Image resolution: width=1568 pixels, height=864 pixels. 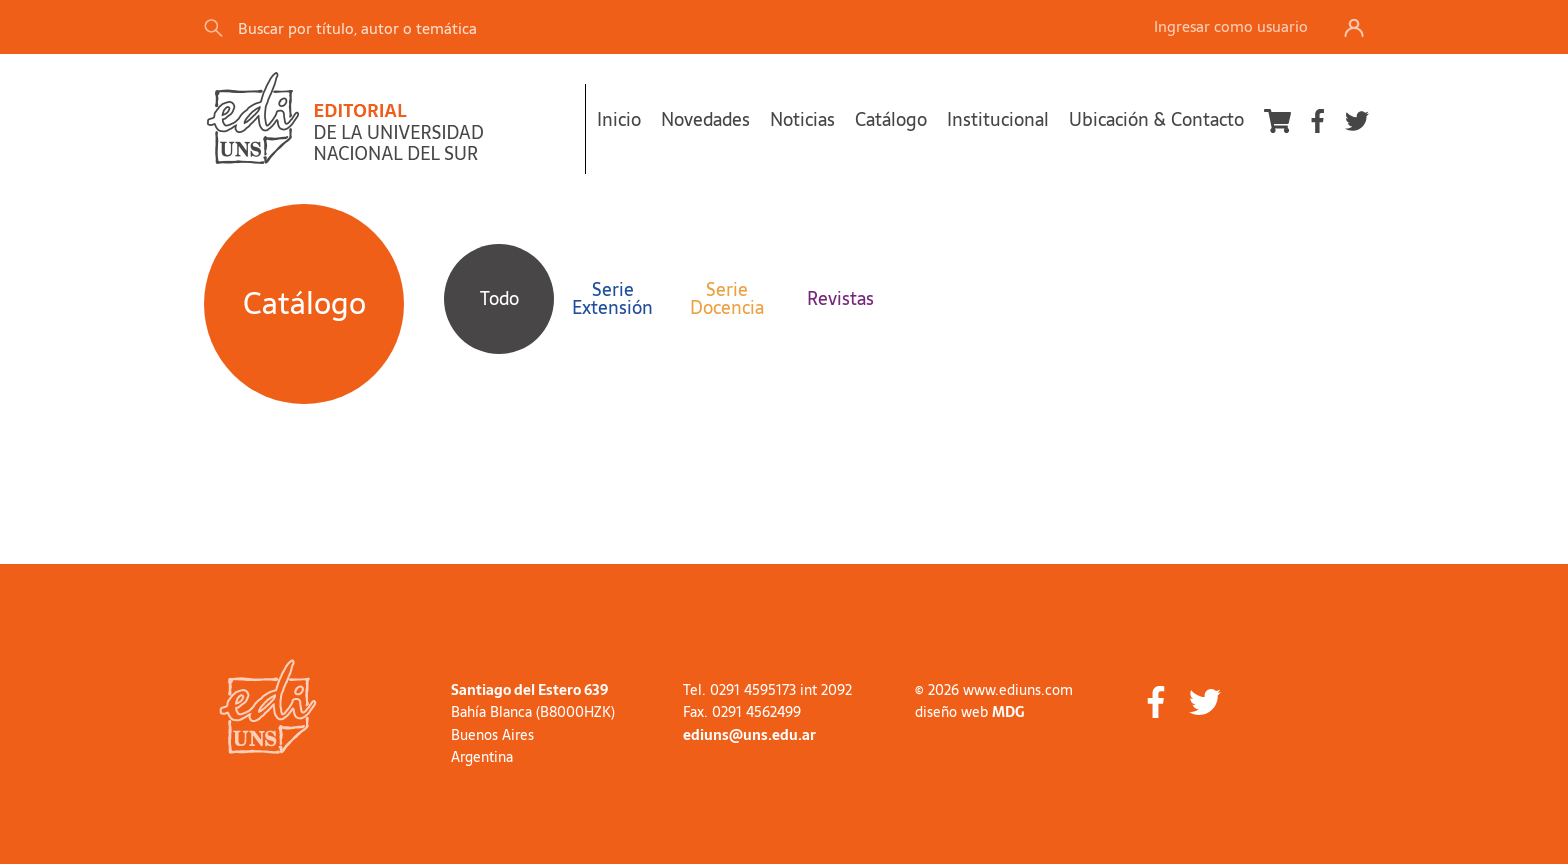 I want to click on ediuns@uns.edu.ar, so click(x=749, y=735).